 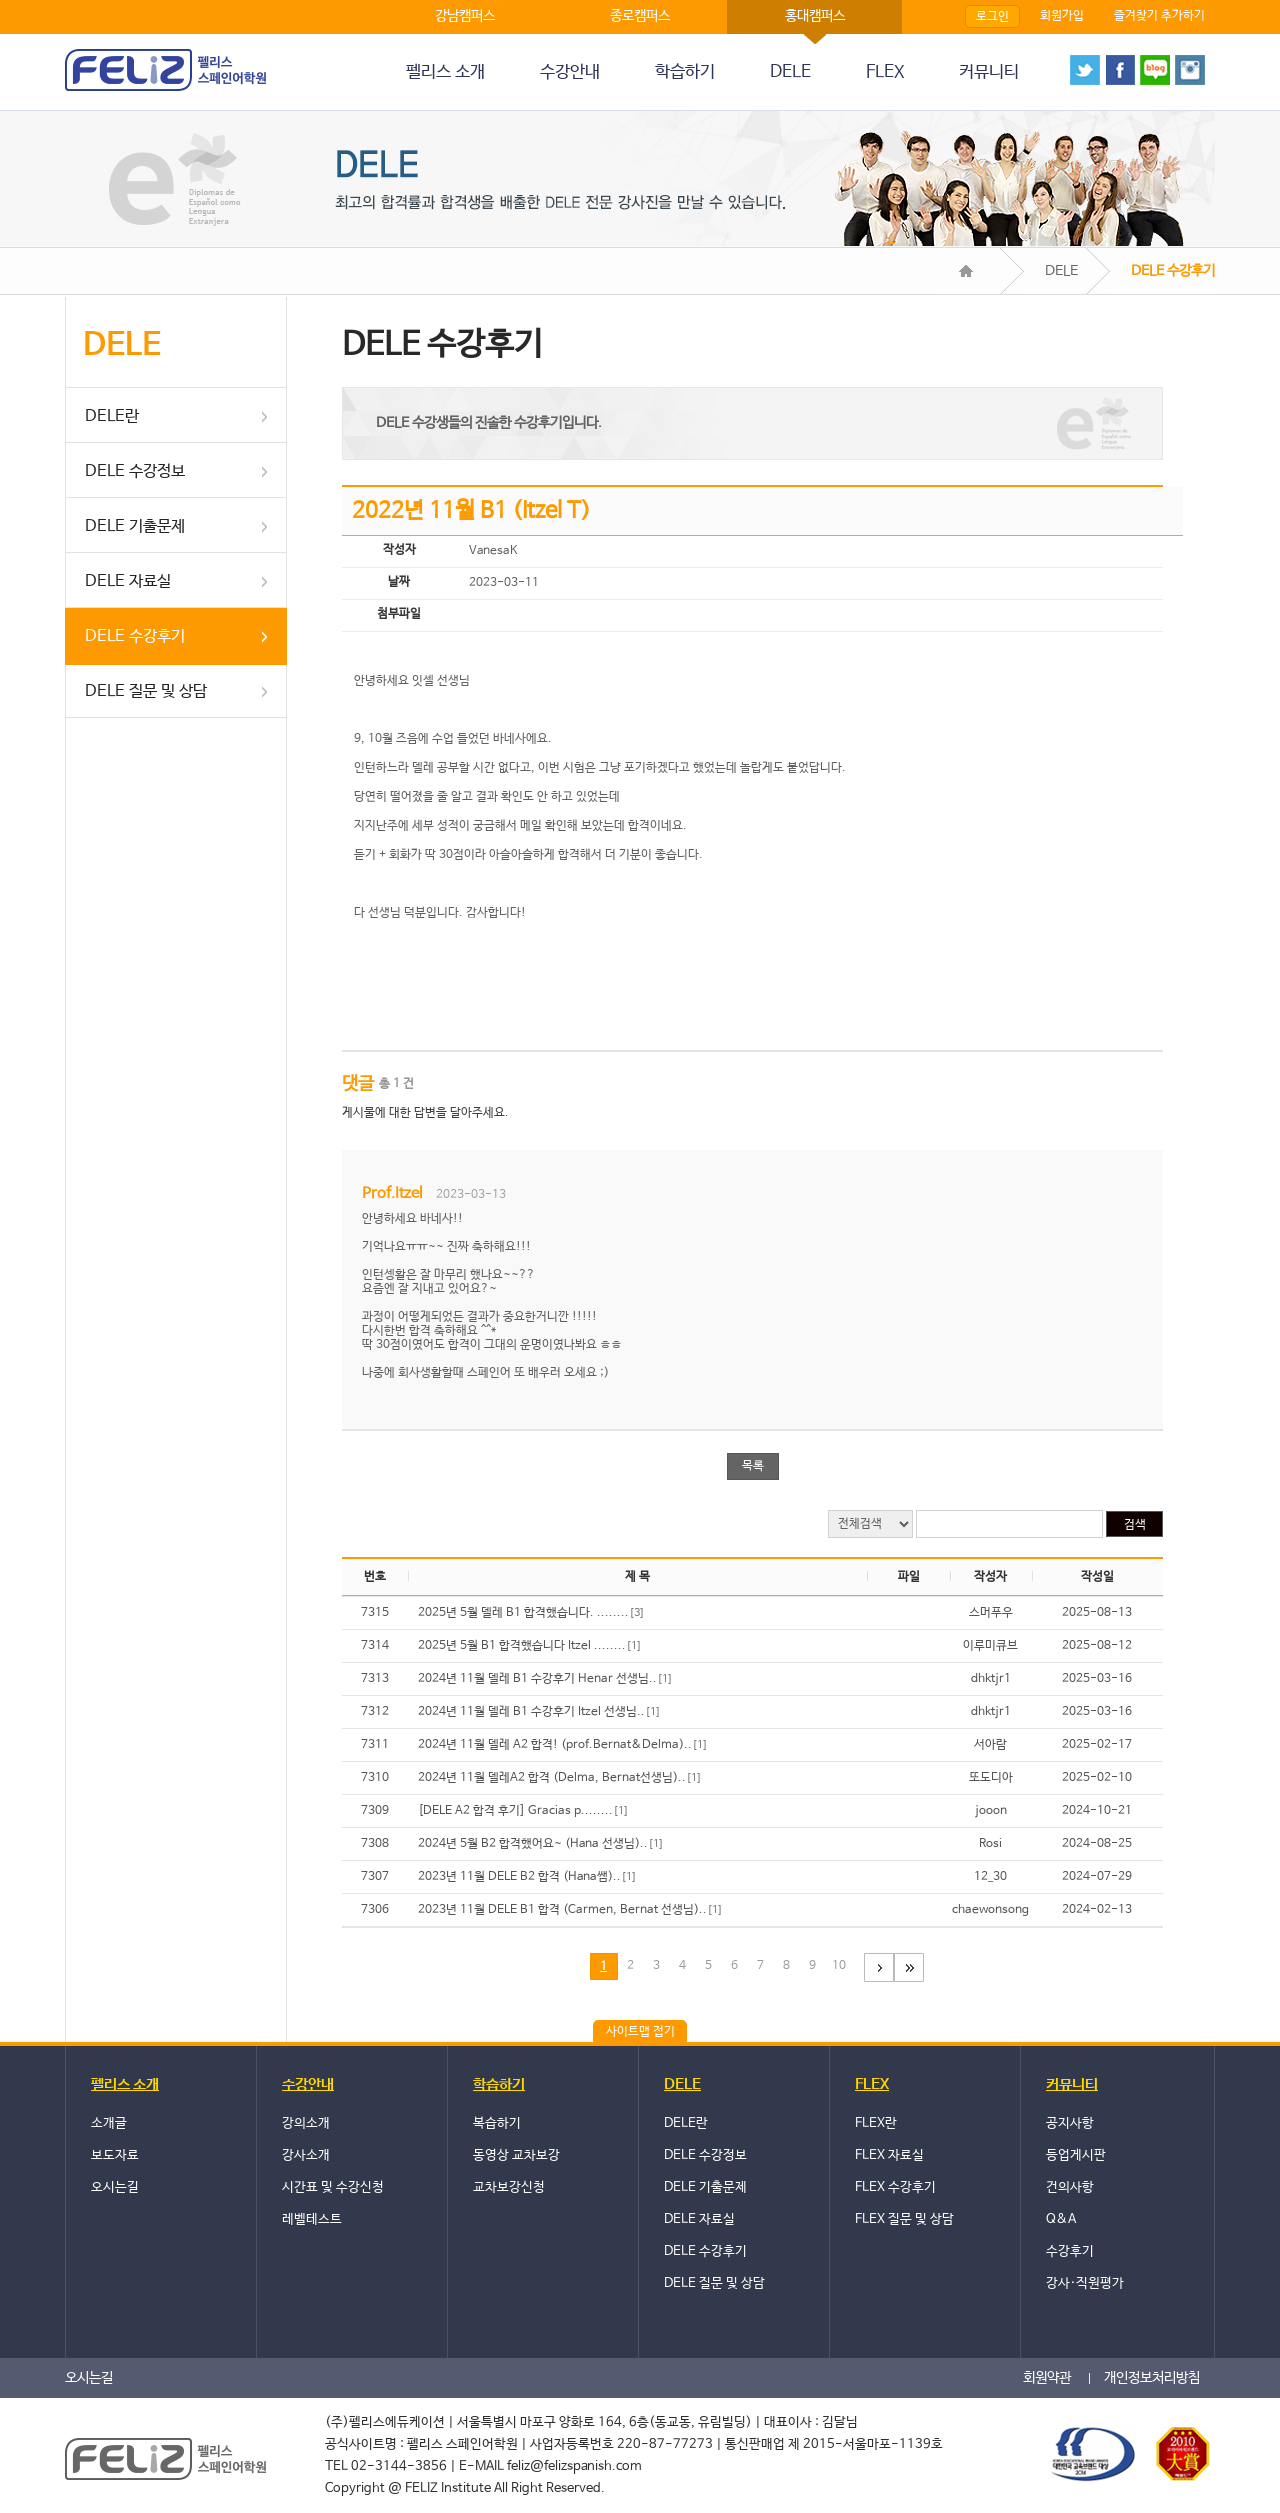 What do you see at coordinates (115, 2187) in the screenshot?
I see `오시는길` at bounding box center [115, 2187].